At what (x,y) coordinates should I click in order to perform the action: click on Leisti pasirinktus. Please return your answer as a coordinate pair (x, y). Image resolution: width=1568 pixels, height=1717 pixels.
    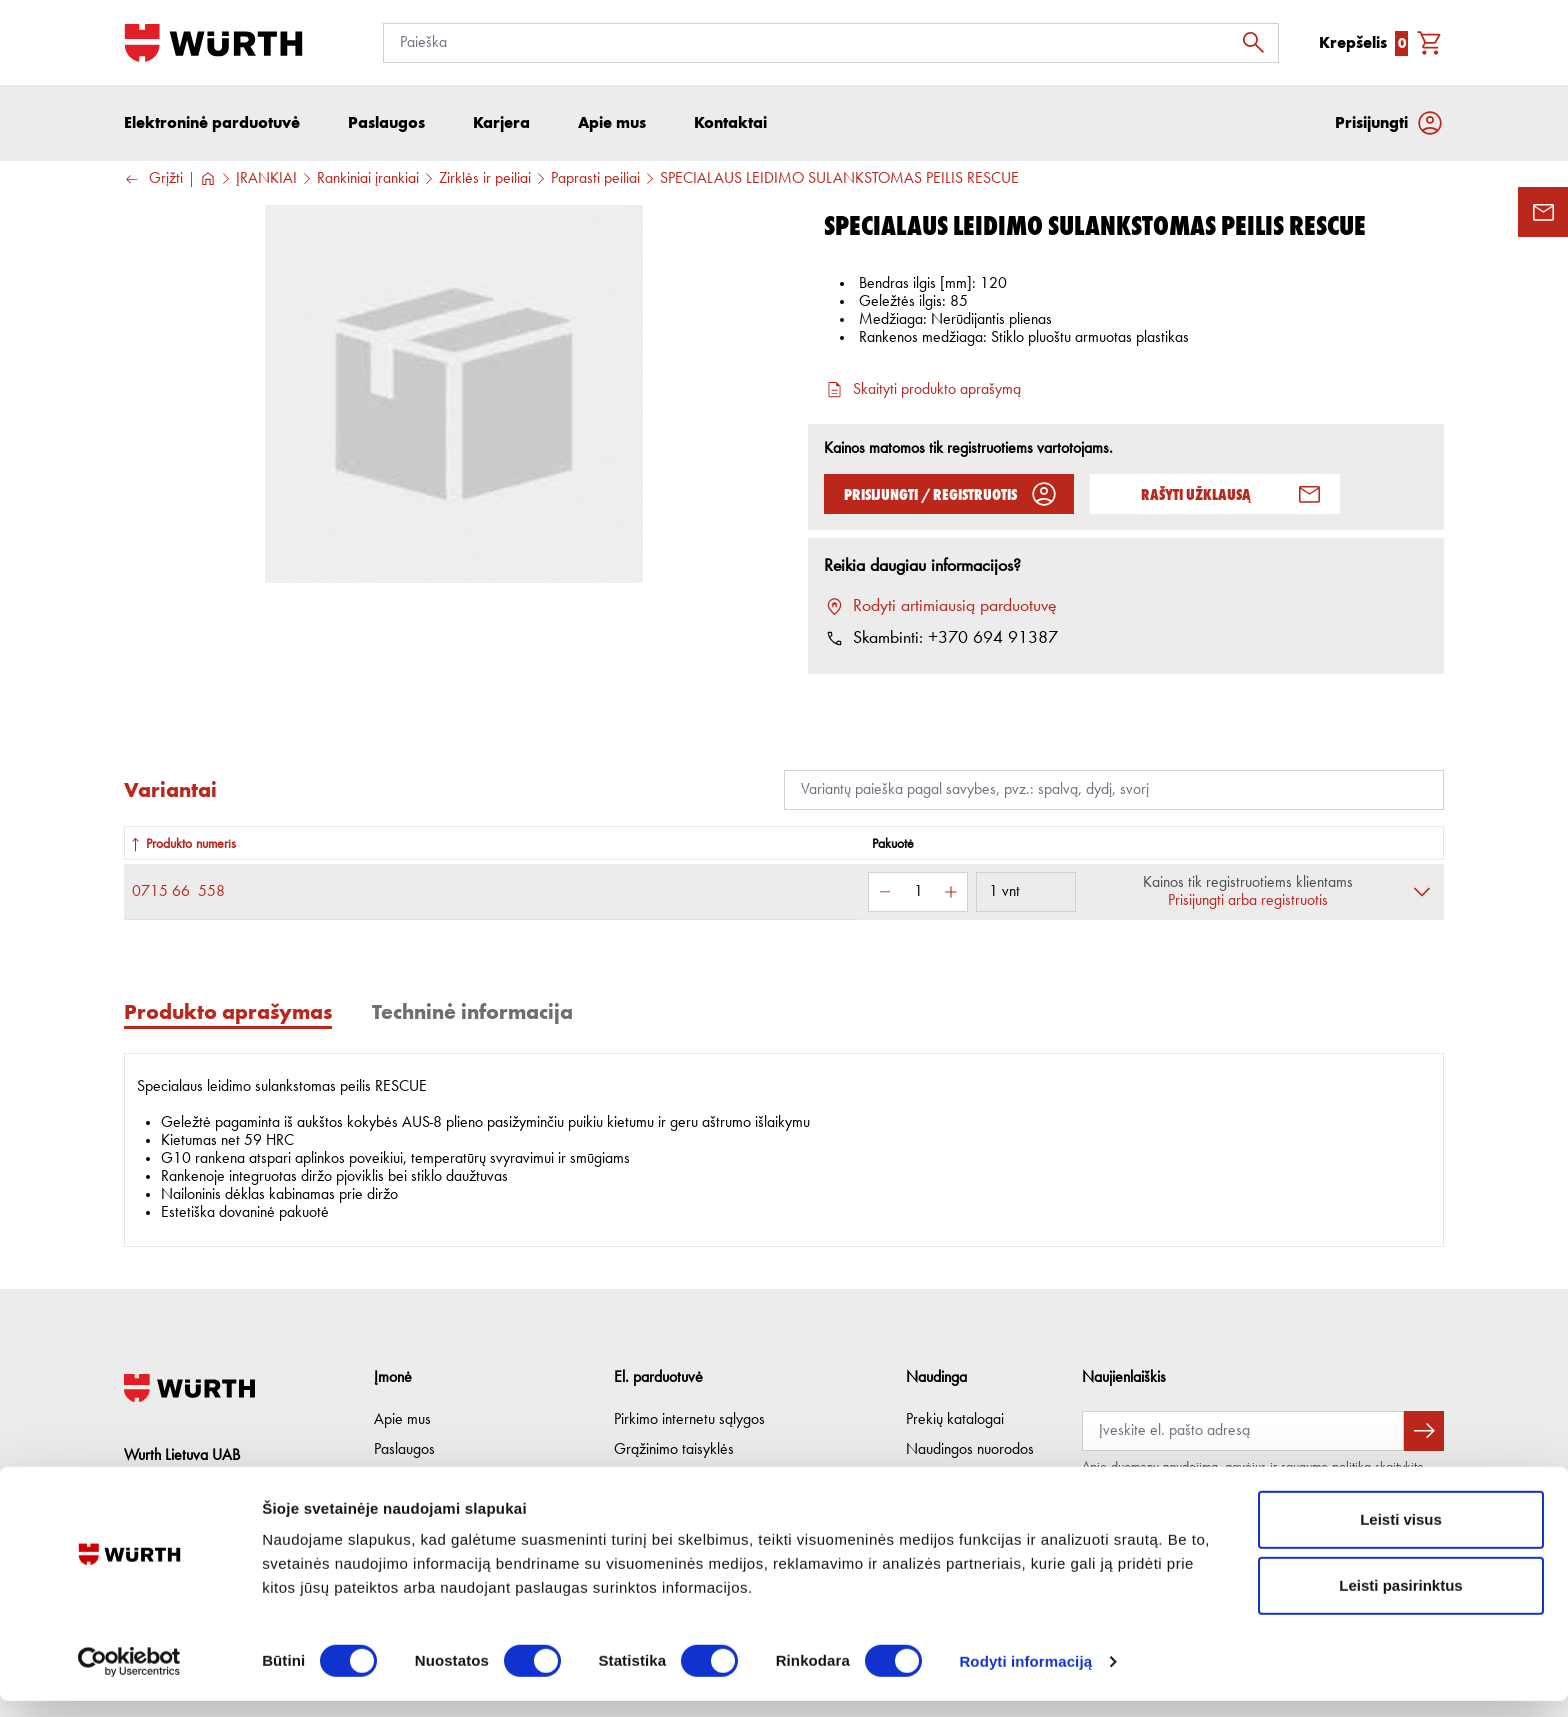
    Looking at the image, I should click on (1400, 1601).